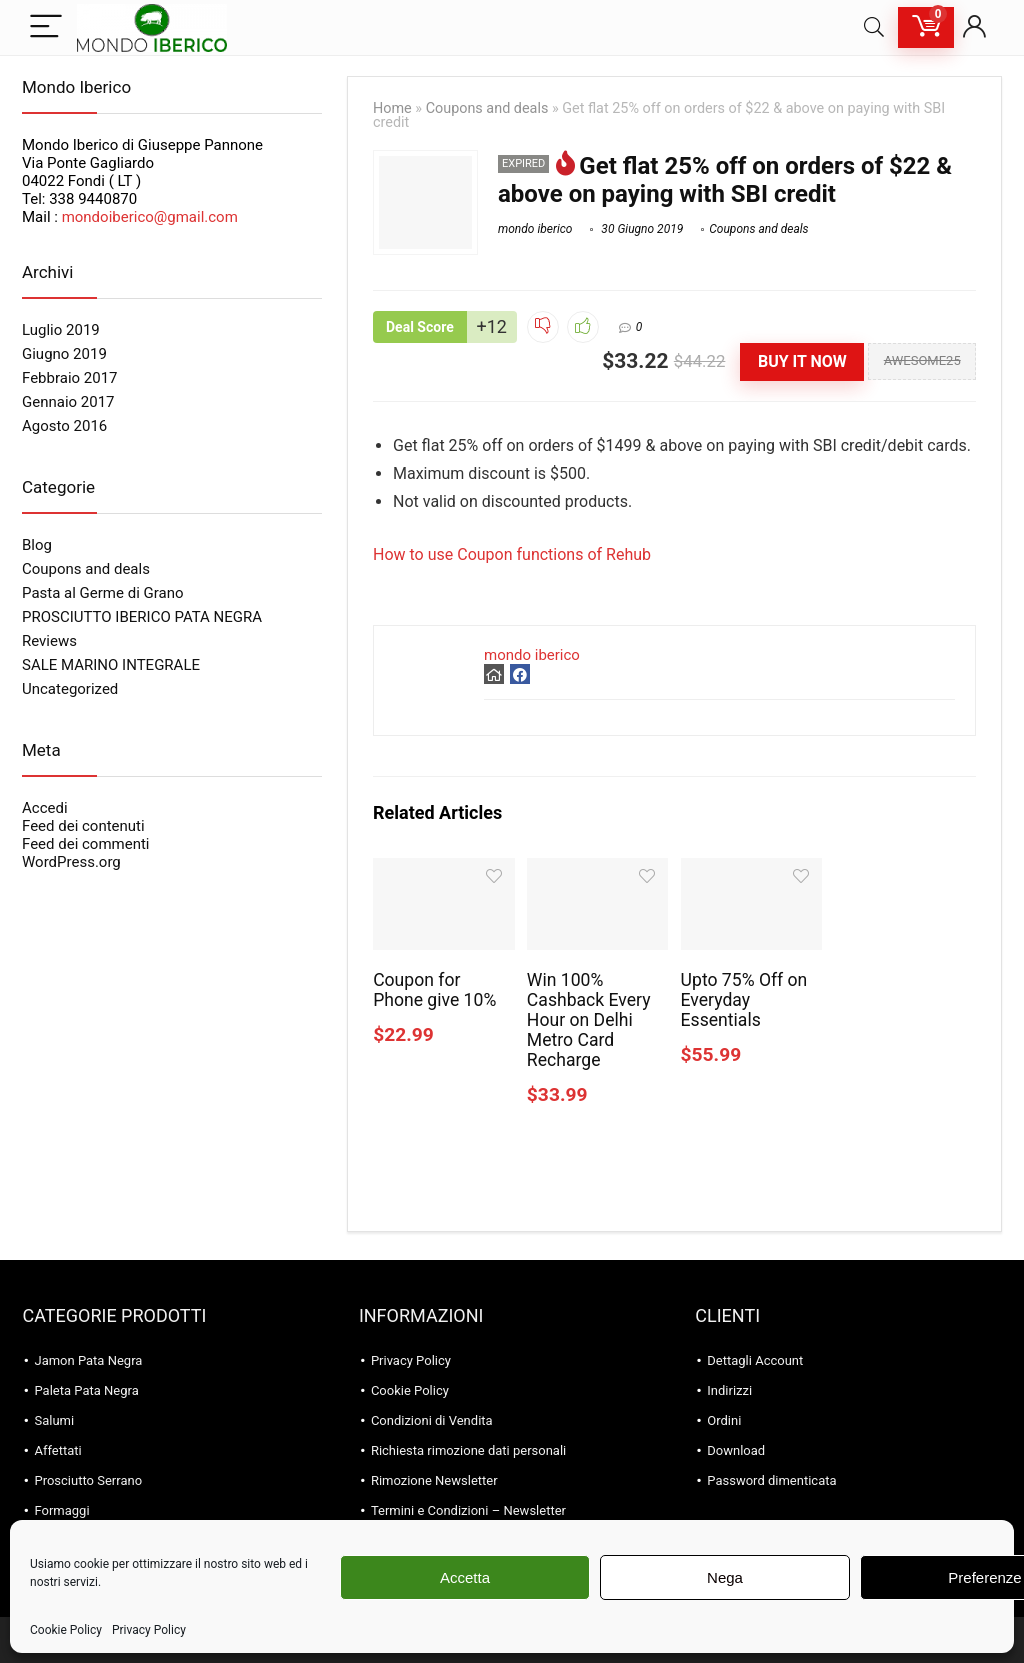  What do you see at coordinates (86, 844) in the screenshot?
I see `Feed dei commenti` at bounding box center [86, 844].